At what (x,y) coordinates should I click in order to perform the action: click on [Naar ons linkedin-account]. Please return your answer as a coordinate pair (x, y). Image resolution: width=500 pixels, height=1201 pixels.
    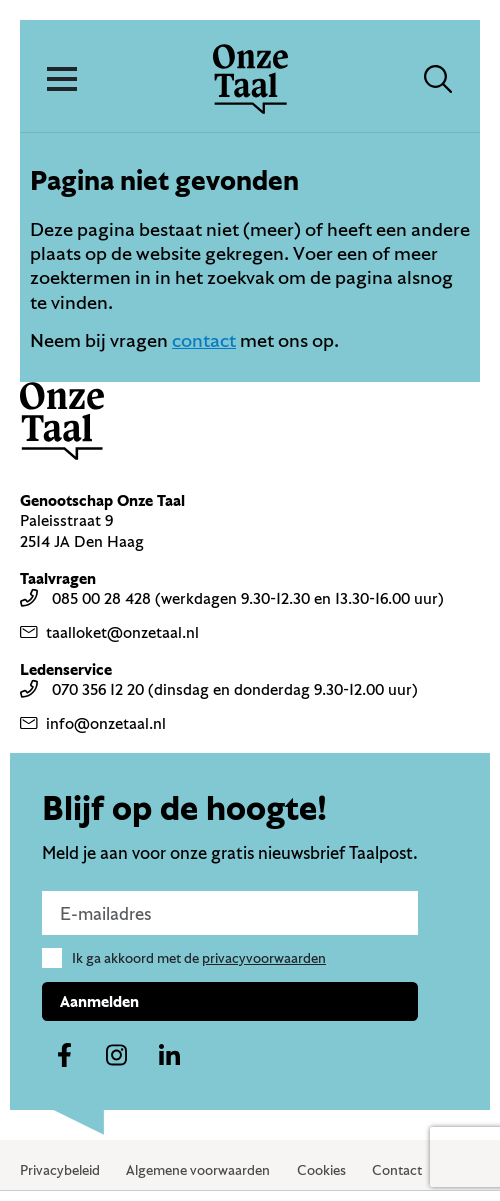
    Looking at the image, I should click on (170, 1056).